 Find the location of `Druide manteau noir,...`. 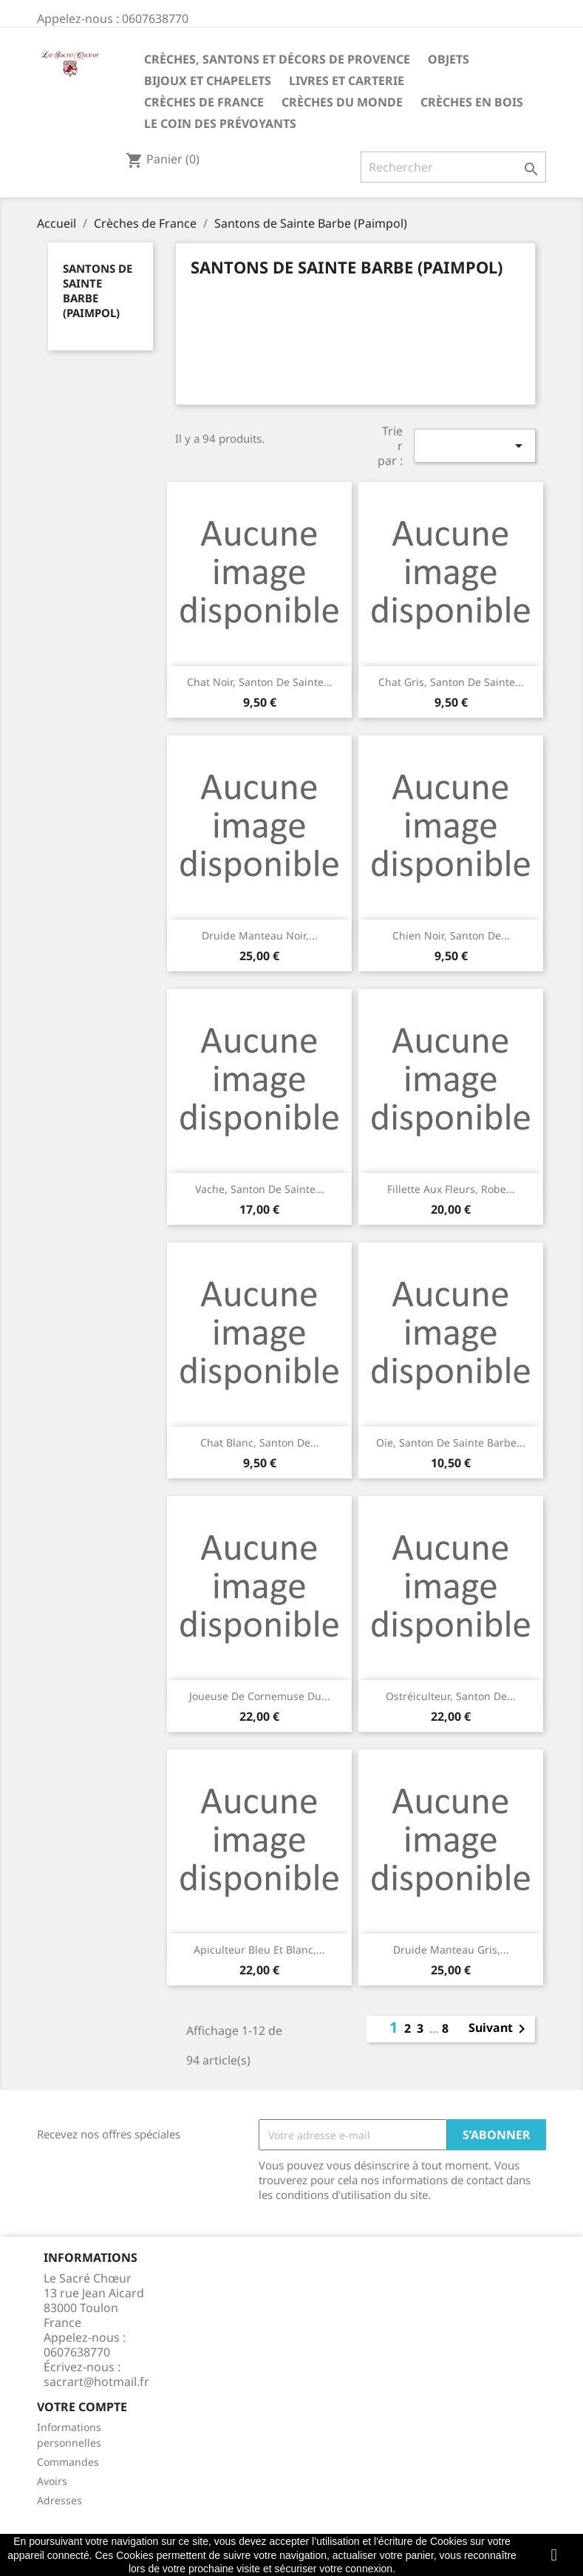

Druide manteau noir,... is located at coordinates (260, 935).